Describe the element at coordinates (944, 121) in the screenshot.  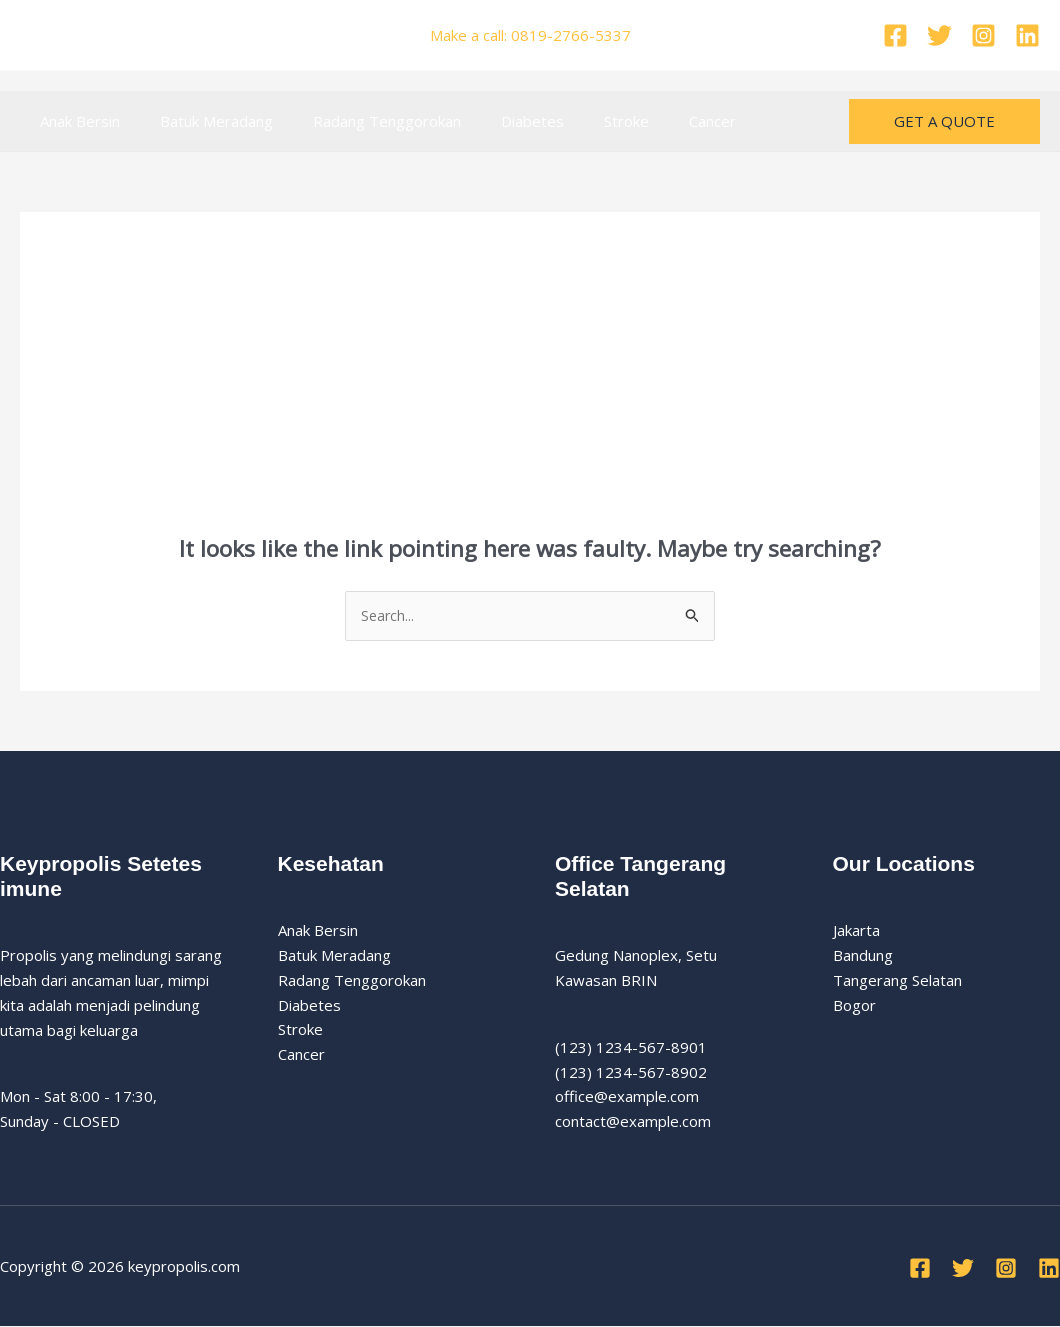
I see `[button]` at that location.